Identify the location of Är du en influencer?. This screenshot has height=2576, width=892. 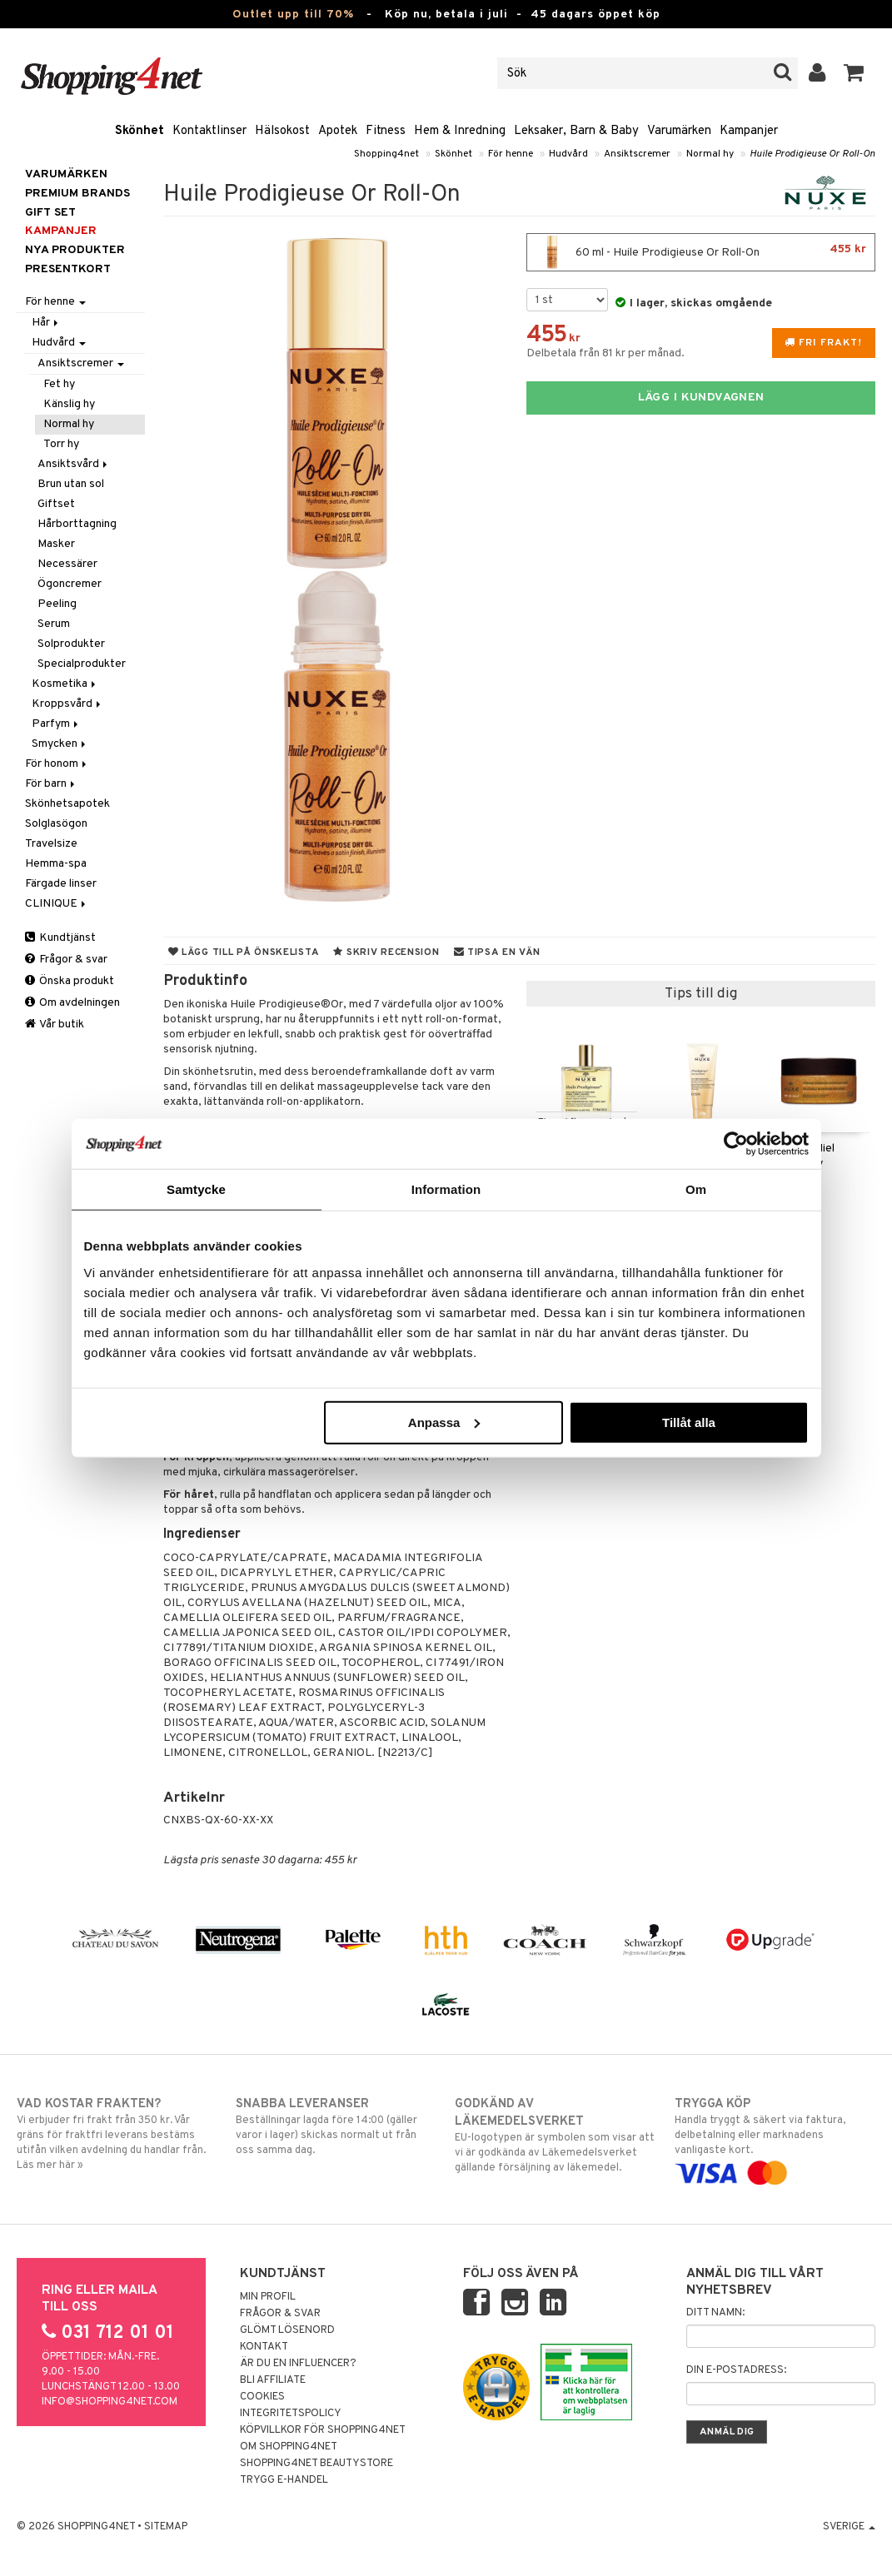
(298, 2363).